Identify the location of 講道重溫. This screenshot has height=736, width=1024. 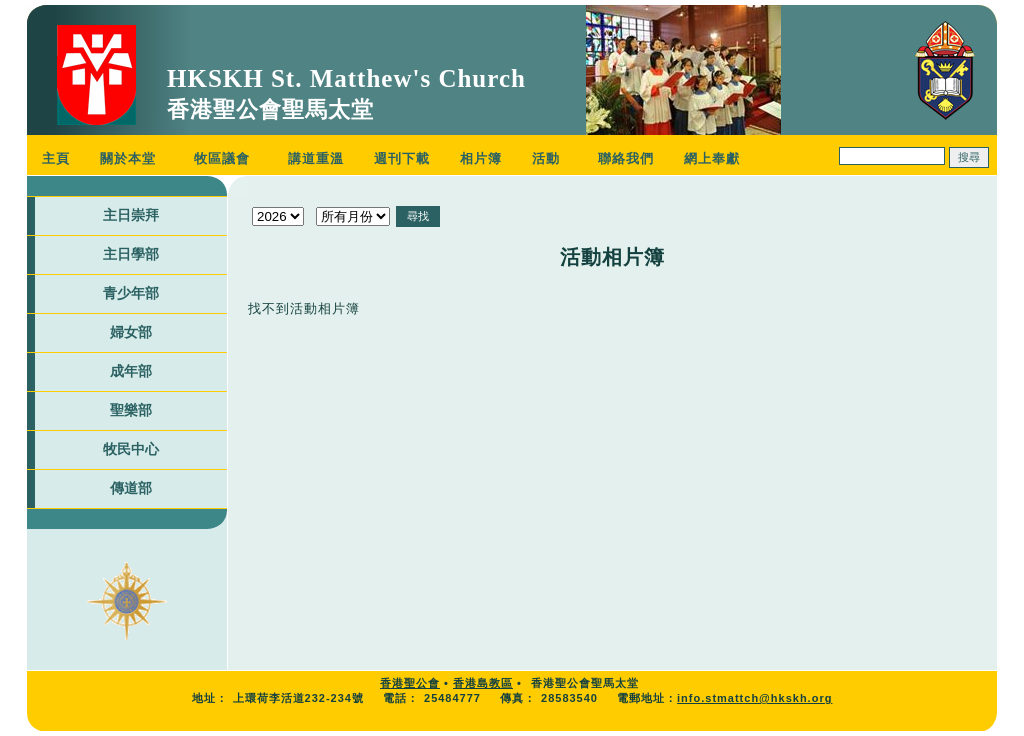
(316, 158).